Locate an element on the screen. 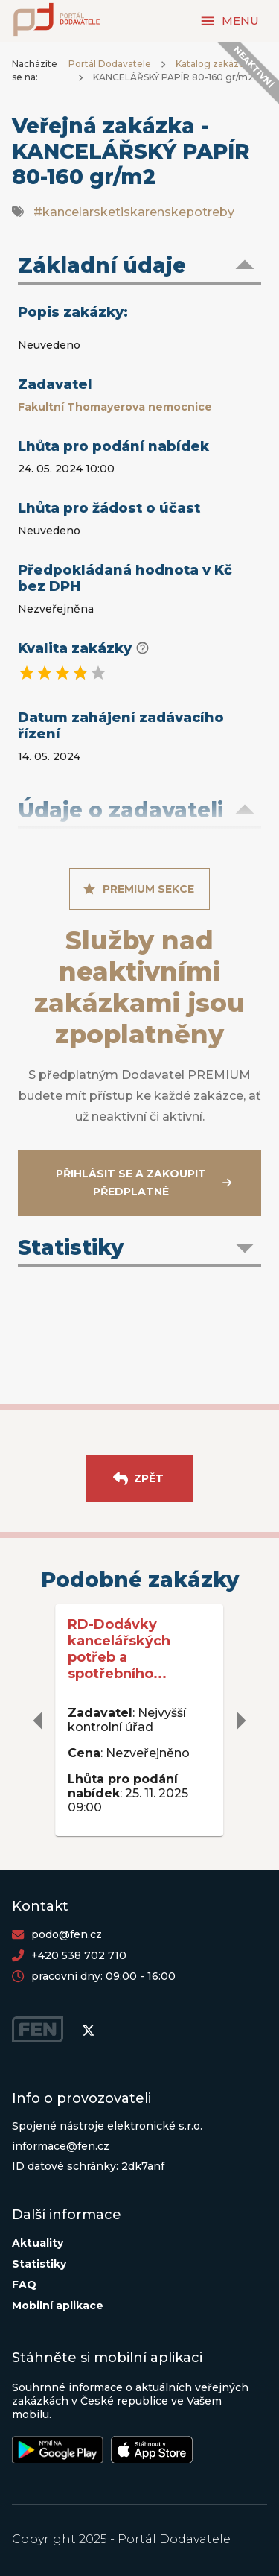 This screenshot has height=2576, width=279. Katalog zakázek is located at coordinates (213, 63).